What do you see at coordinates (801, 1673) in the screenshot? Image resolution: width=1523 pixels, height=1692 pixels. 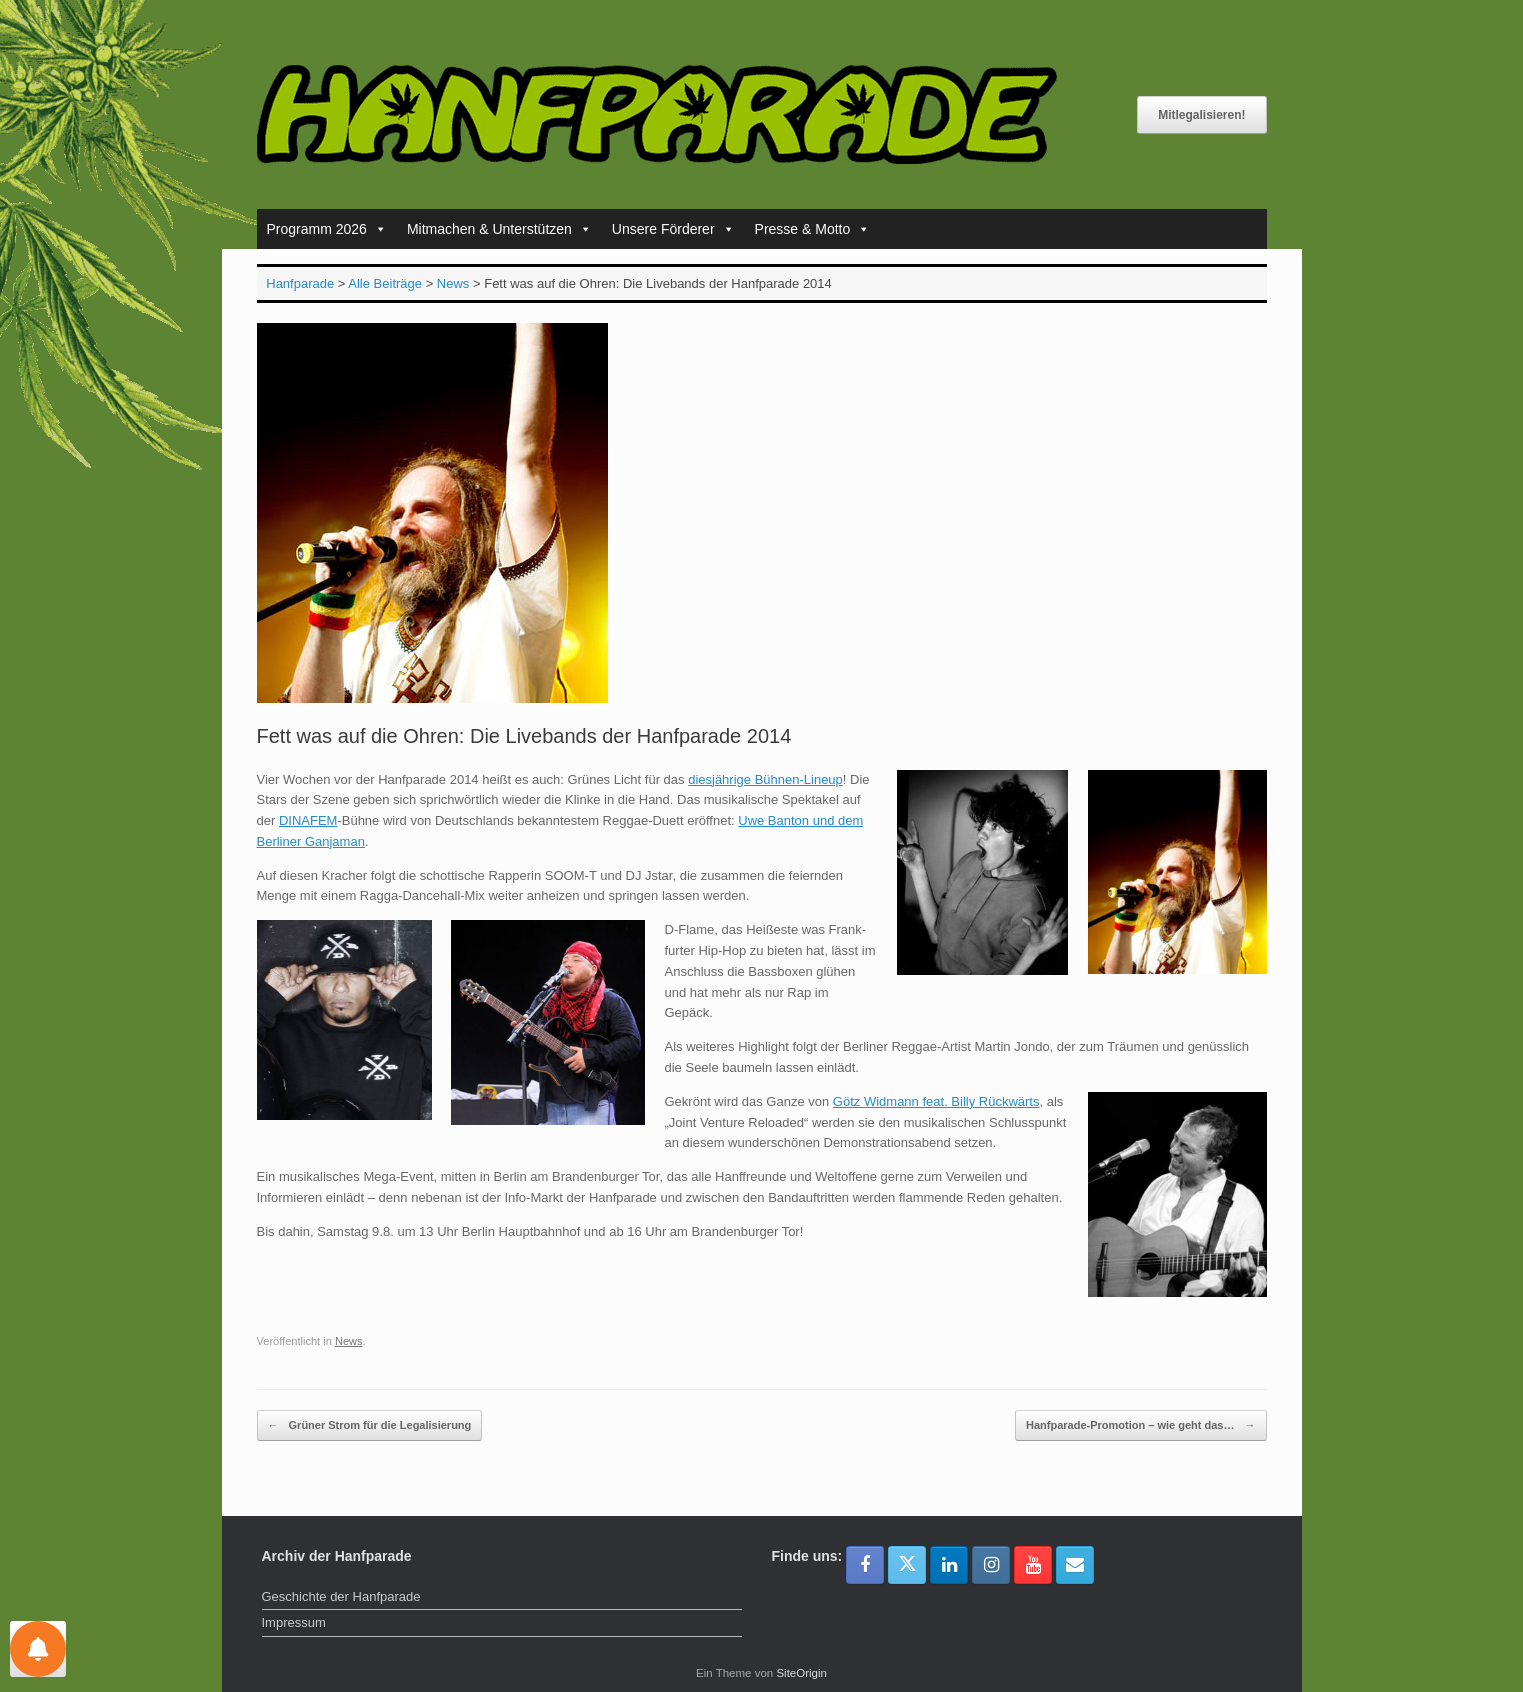 I see `SiteOrigin` at bounding box center [801, 1673].